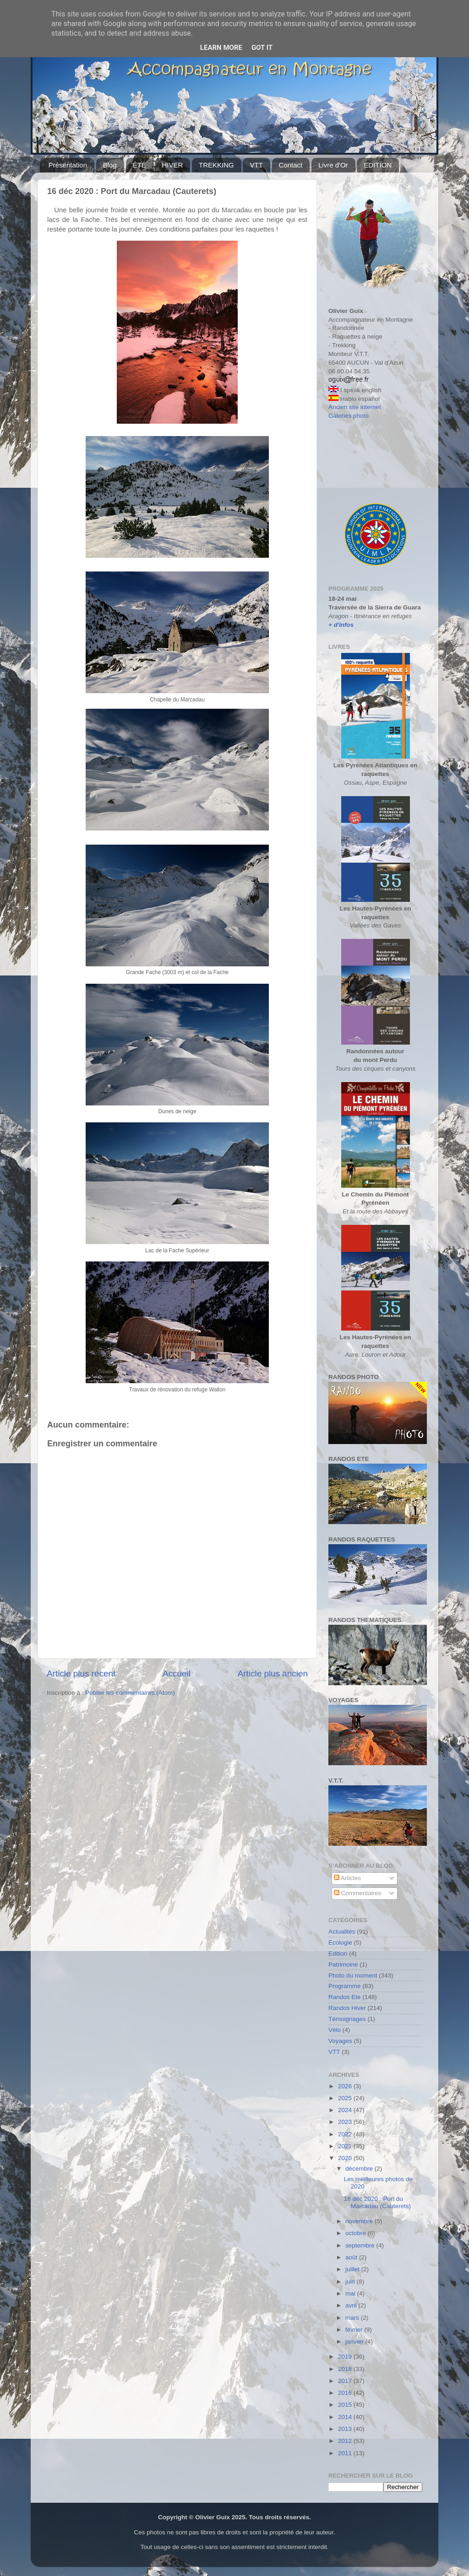 The width and height of the screenshot is (469, 2576). What do you see at coordinates (347, 2019) in the screenshot?
I see `Témoignages` at bounding box center [347, 2019].